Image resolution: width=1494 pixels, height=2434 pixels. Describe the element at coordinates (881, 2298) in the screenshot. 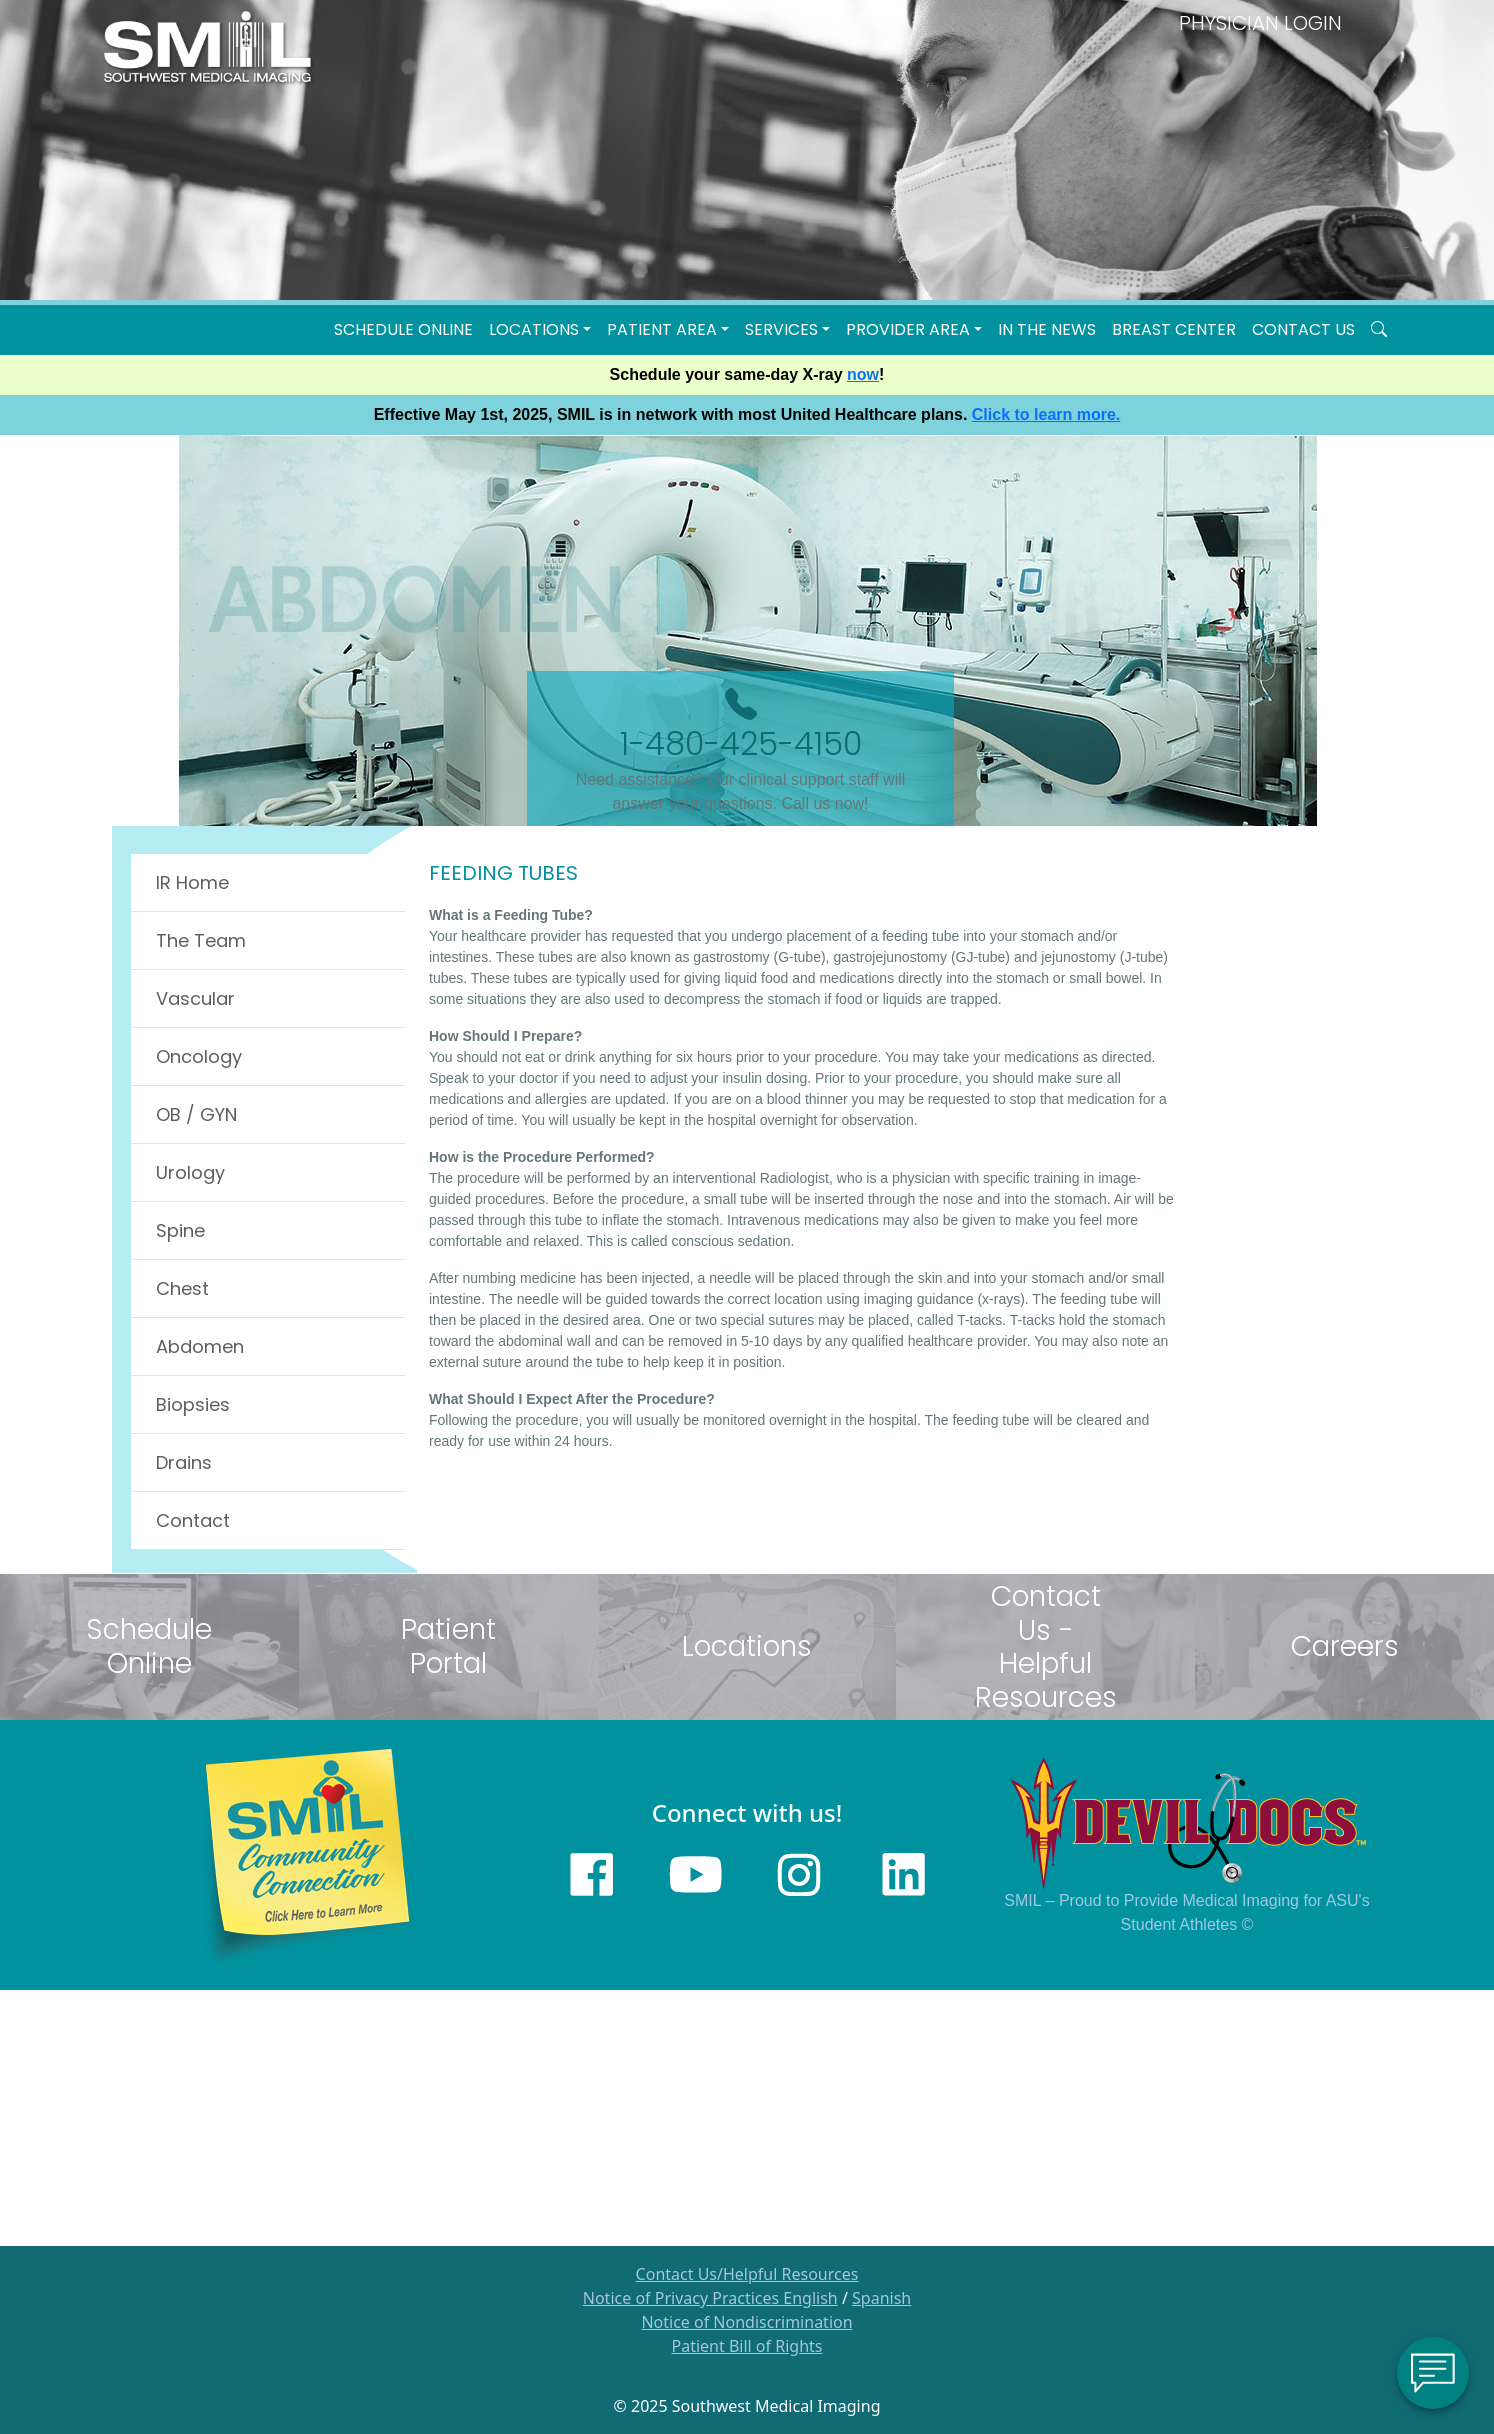

I see `Spanish` at that location.